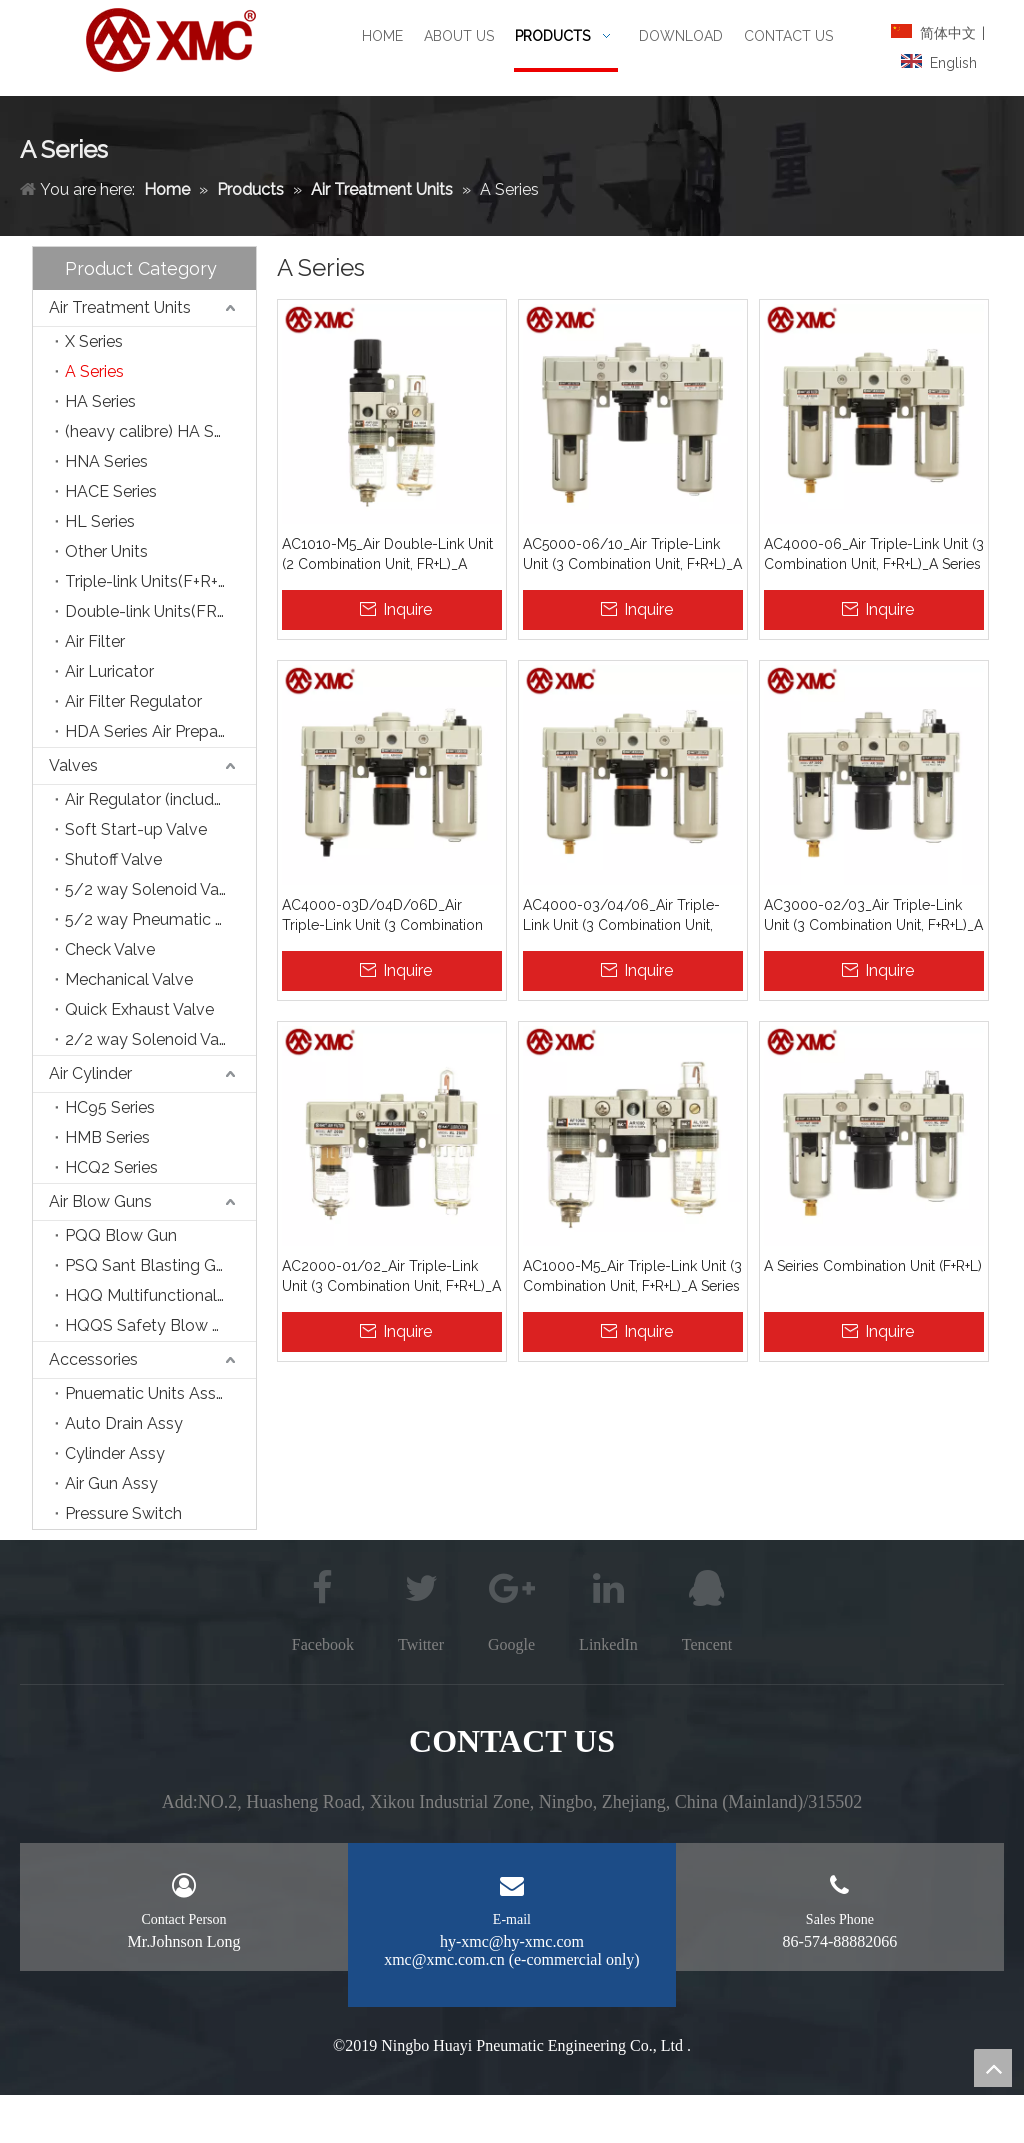  Describe the element at coordinates (873, 1266) in the screenshot. I see `A Seiries Combination Unit (F+R+L)` at that location.